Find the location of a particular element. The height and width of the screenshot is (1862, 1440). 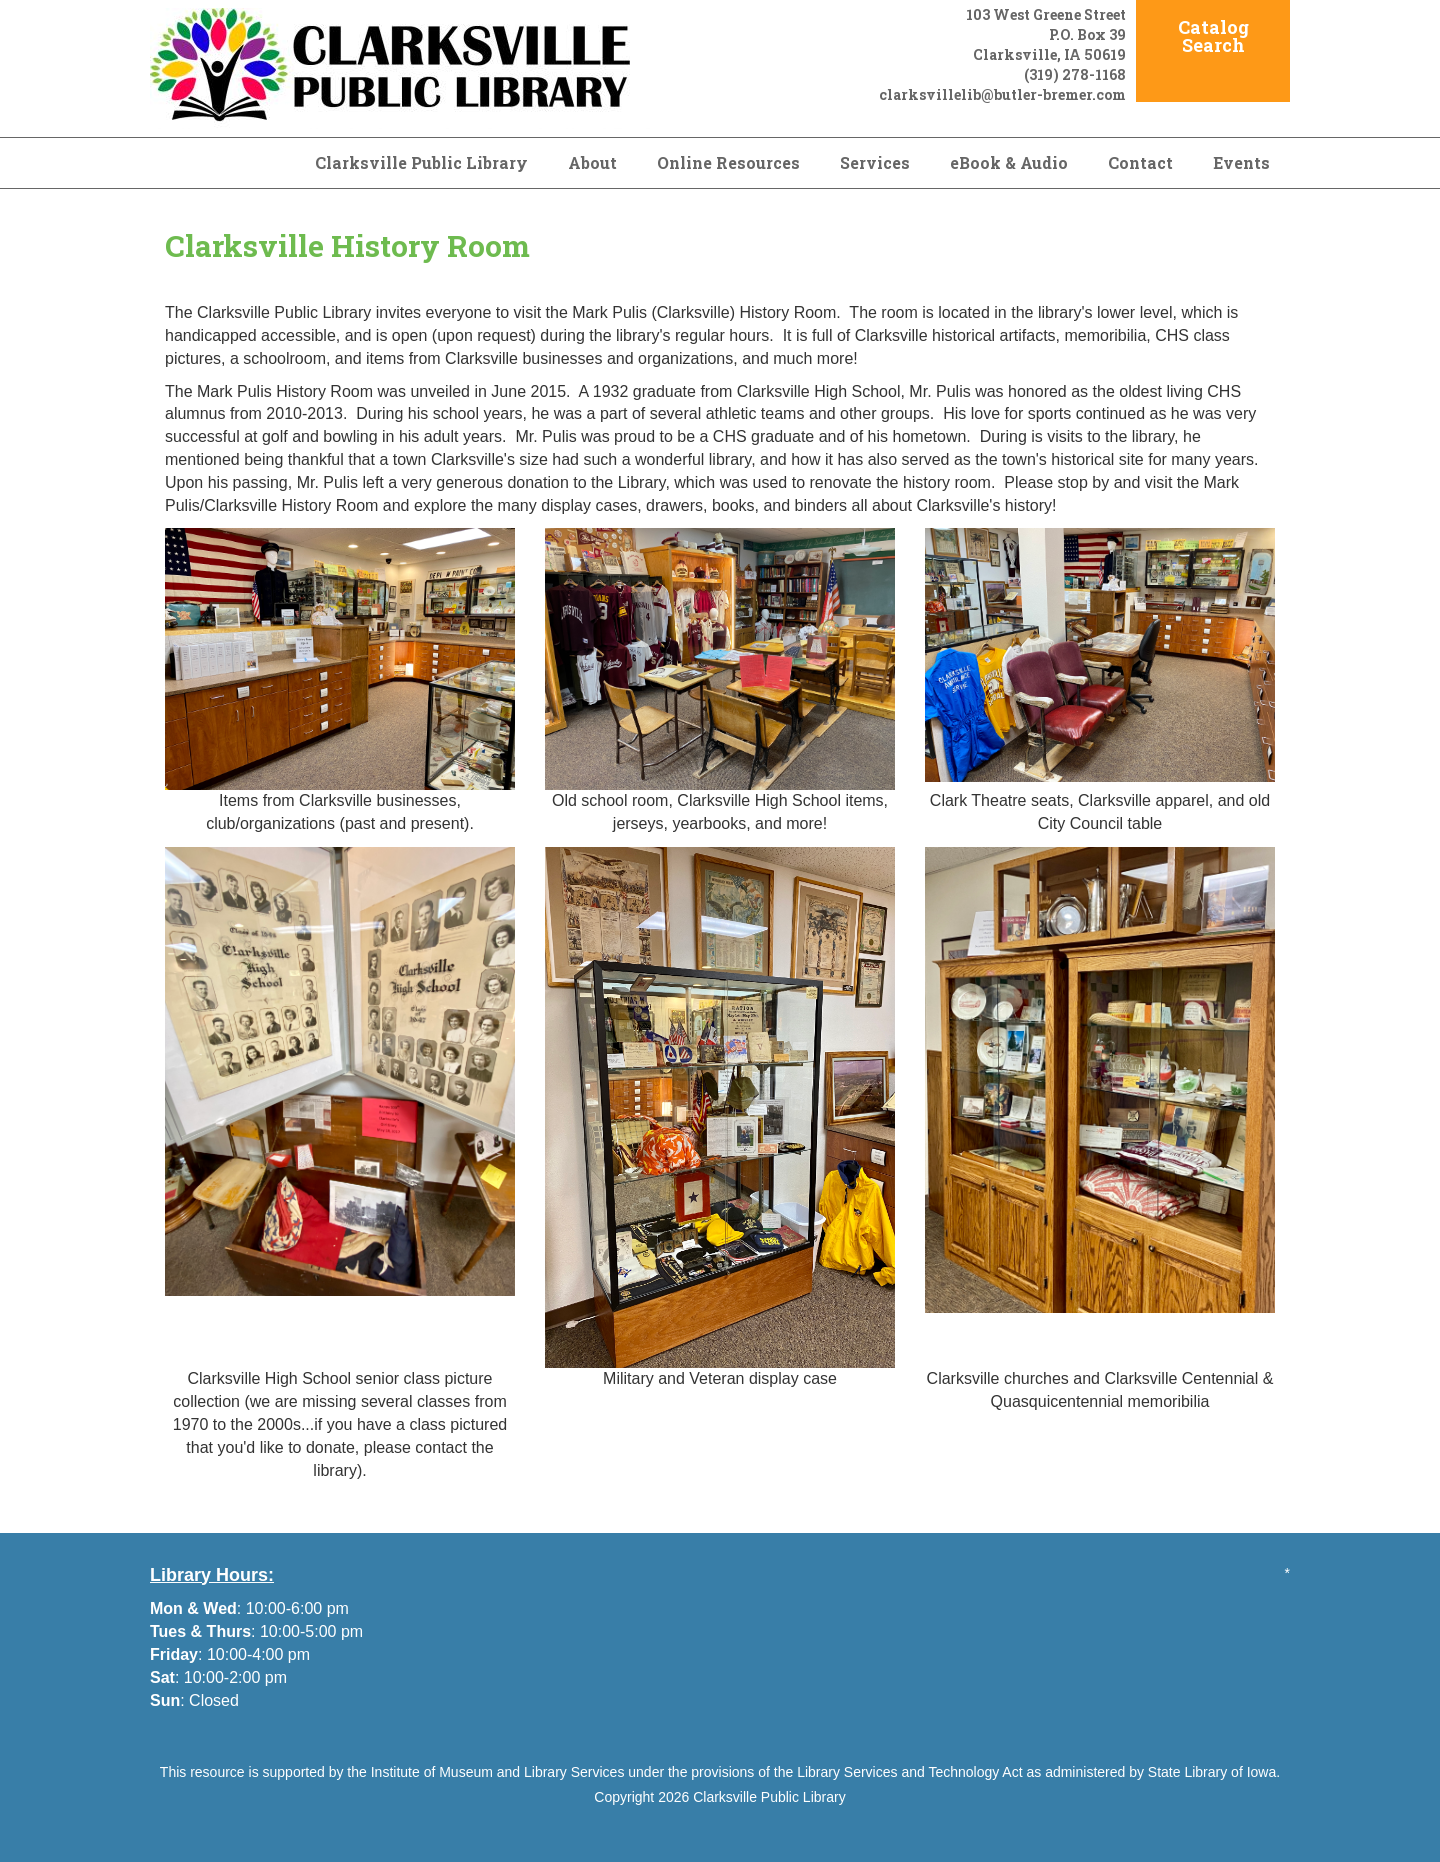

About is located at coordinates (592, 162).